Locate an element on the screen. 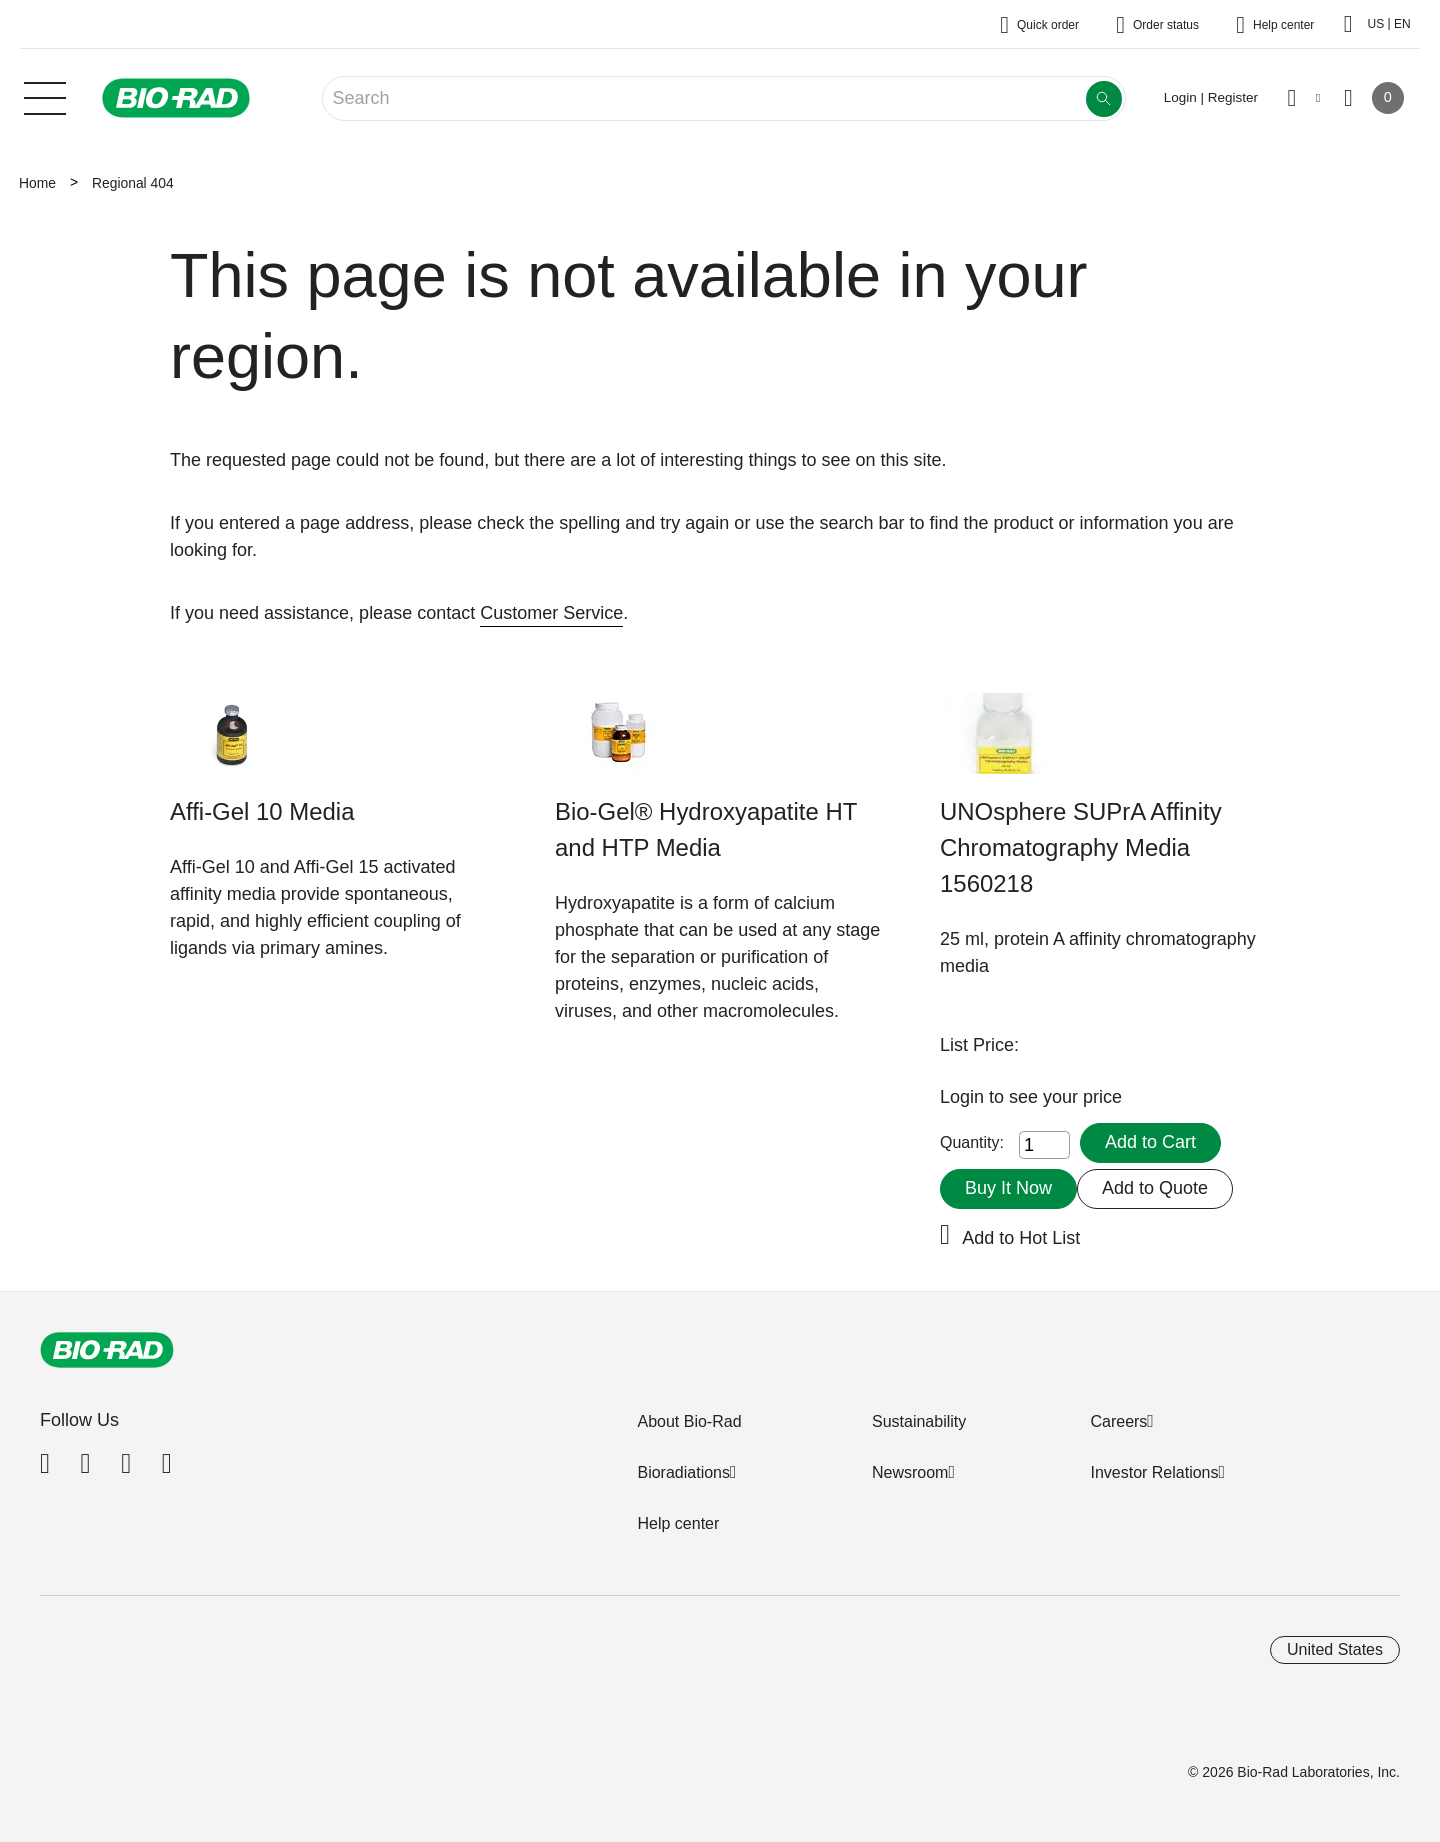  Sustainability is located at coordinates (919, 1421).